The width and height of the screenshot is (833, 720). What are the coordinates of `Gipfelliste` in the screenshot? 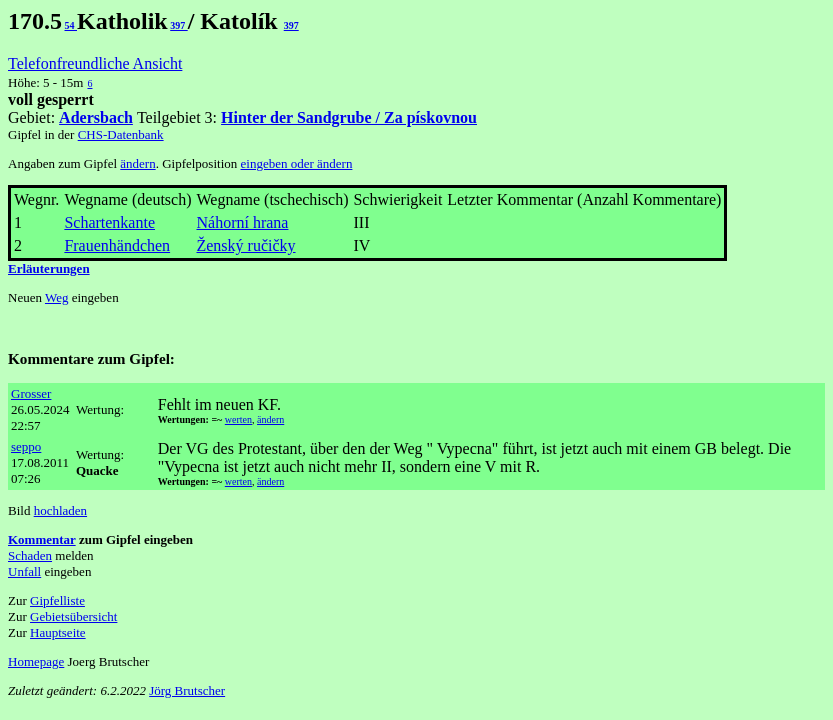 It's located at (57, 600).